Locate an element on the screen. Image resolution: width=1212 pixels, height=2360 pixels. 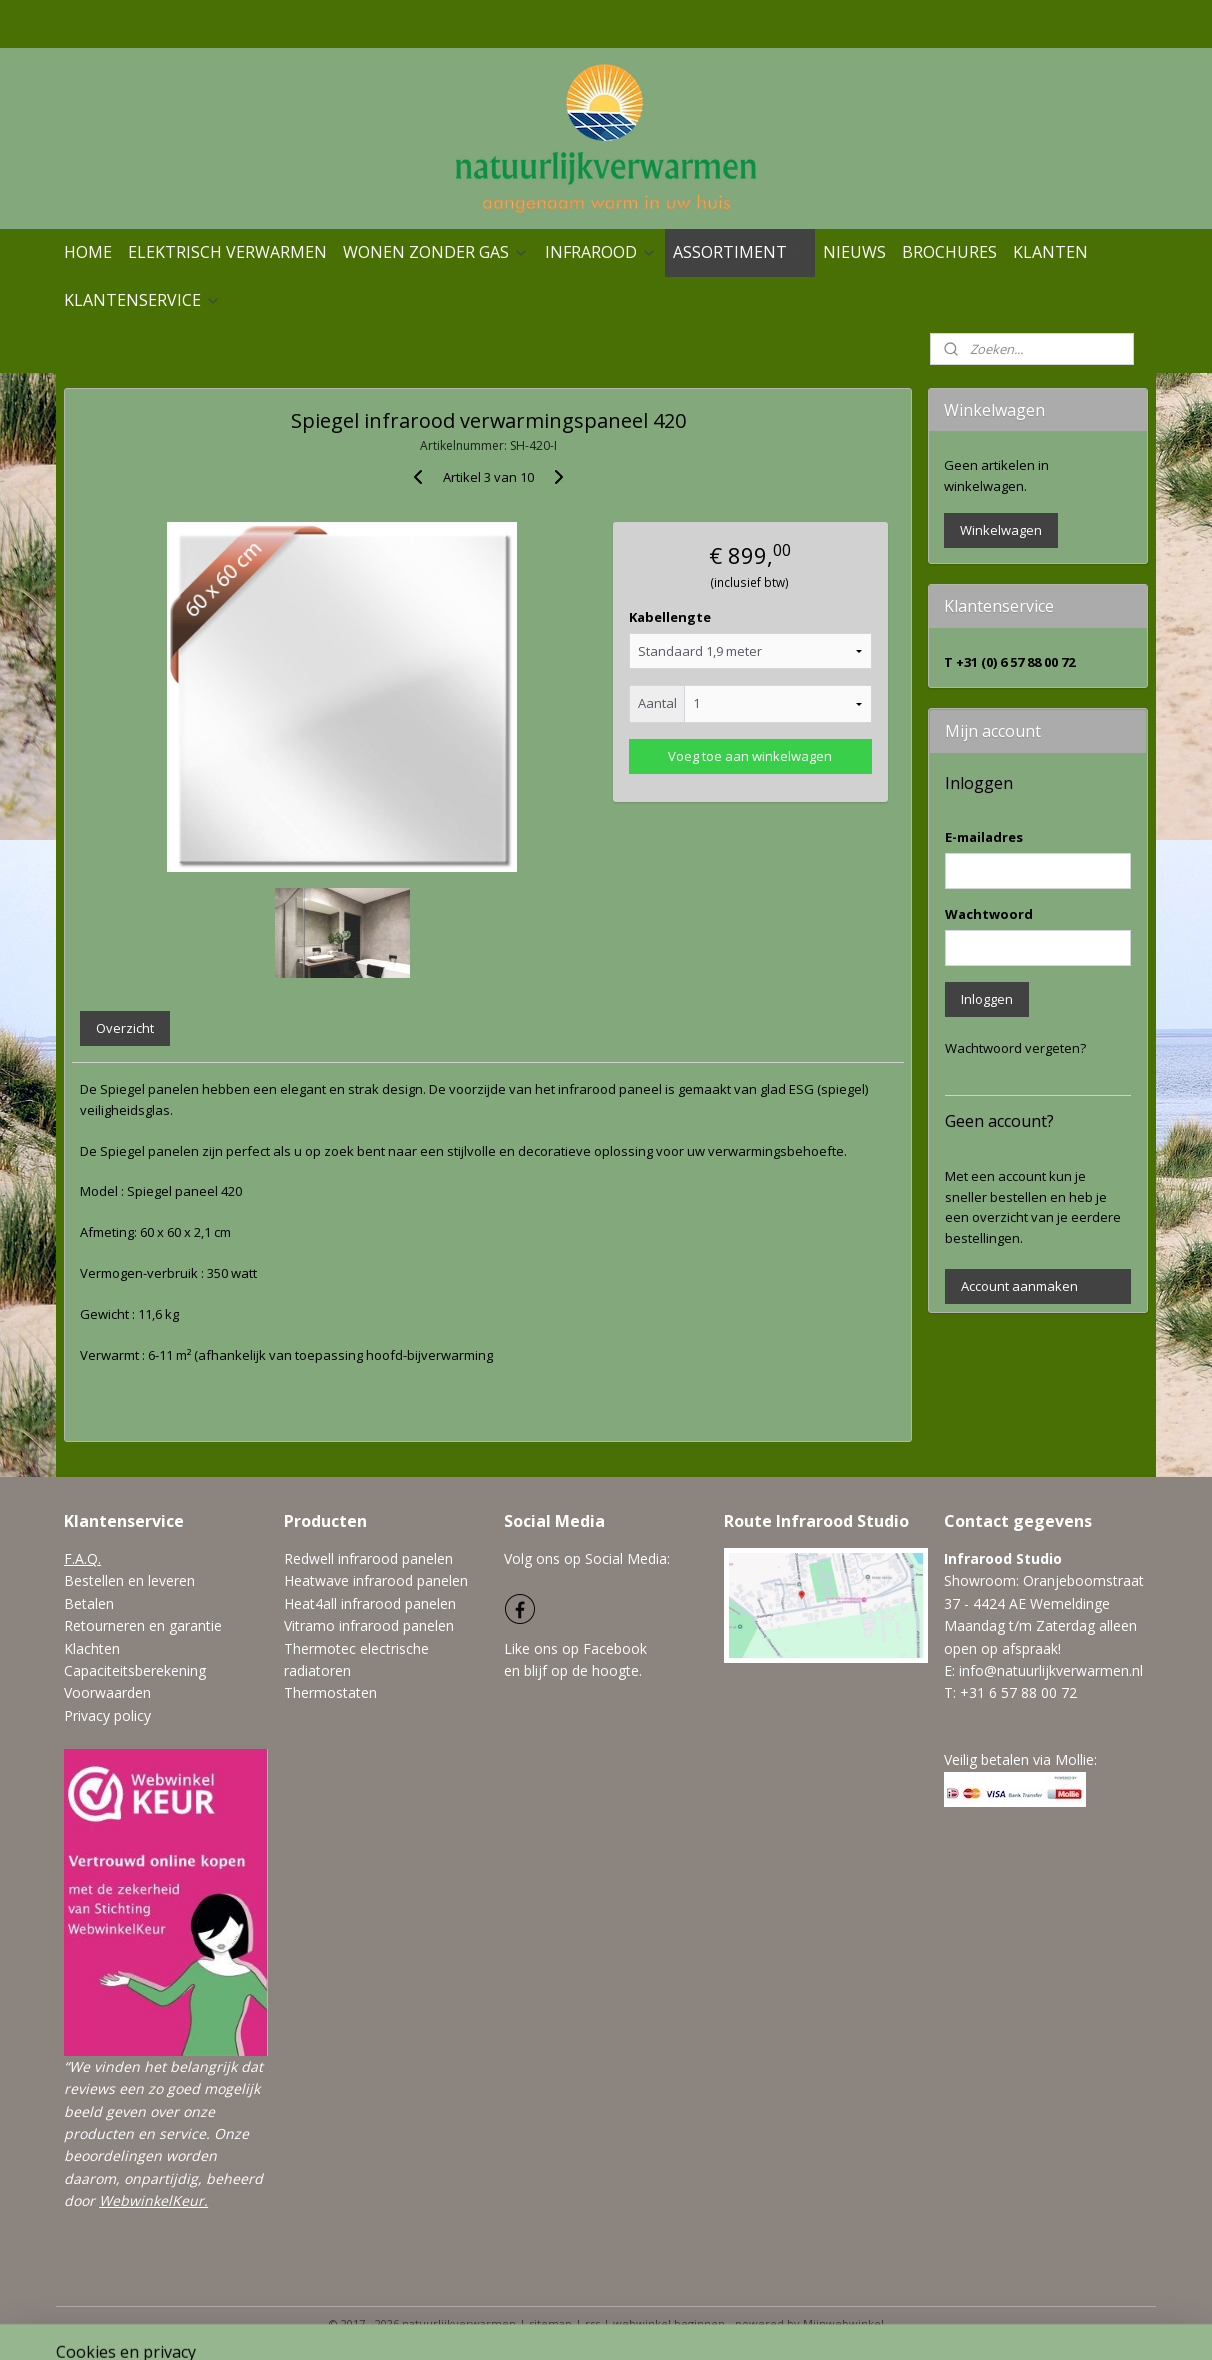
Voorwaarden is located at coordinates (107, 1692).